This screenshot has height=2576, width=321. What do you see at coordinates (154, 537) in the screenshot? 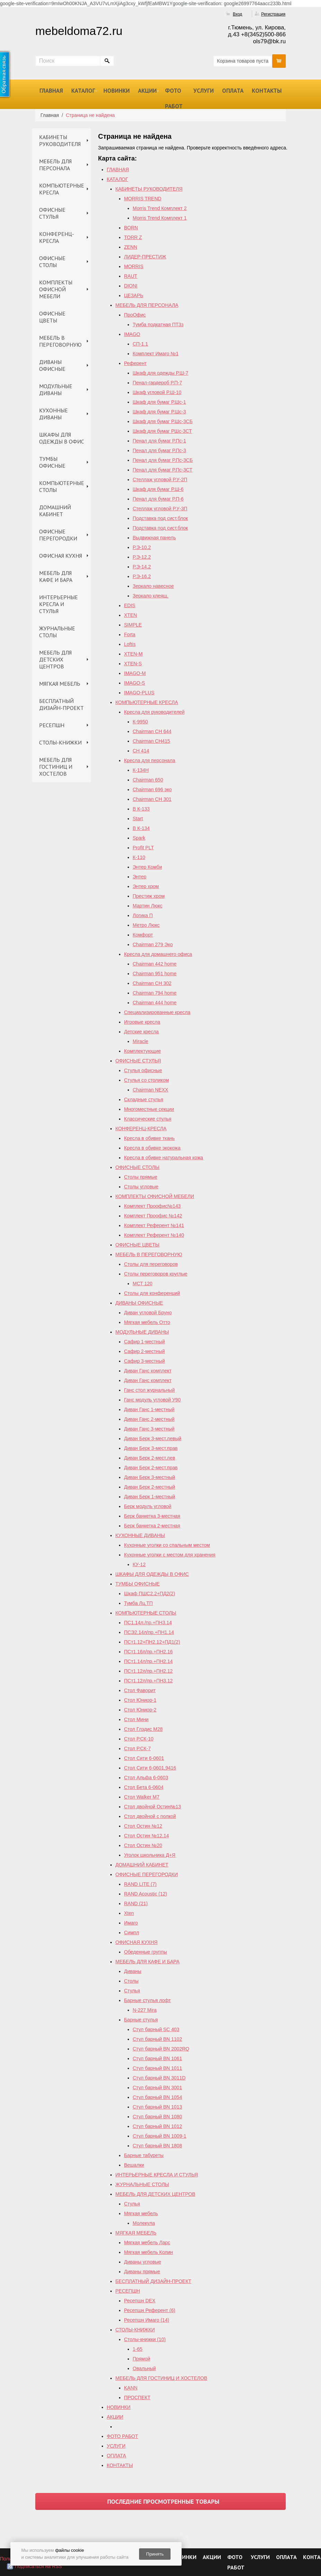
I see `Выдвижная панель` at bounding box center [154, 537].